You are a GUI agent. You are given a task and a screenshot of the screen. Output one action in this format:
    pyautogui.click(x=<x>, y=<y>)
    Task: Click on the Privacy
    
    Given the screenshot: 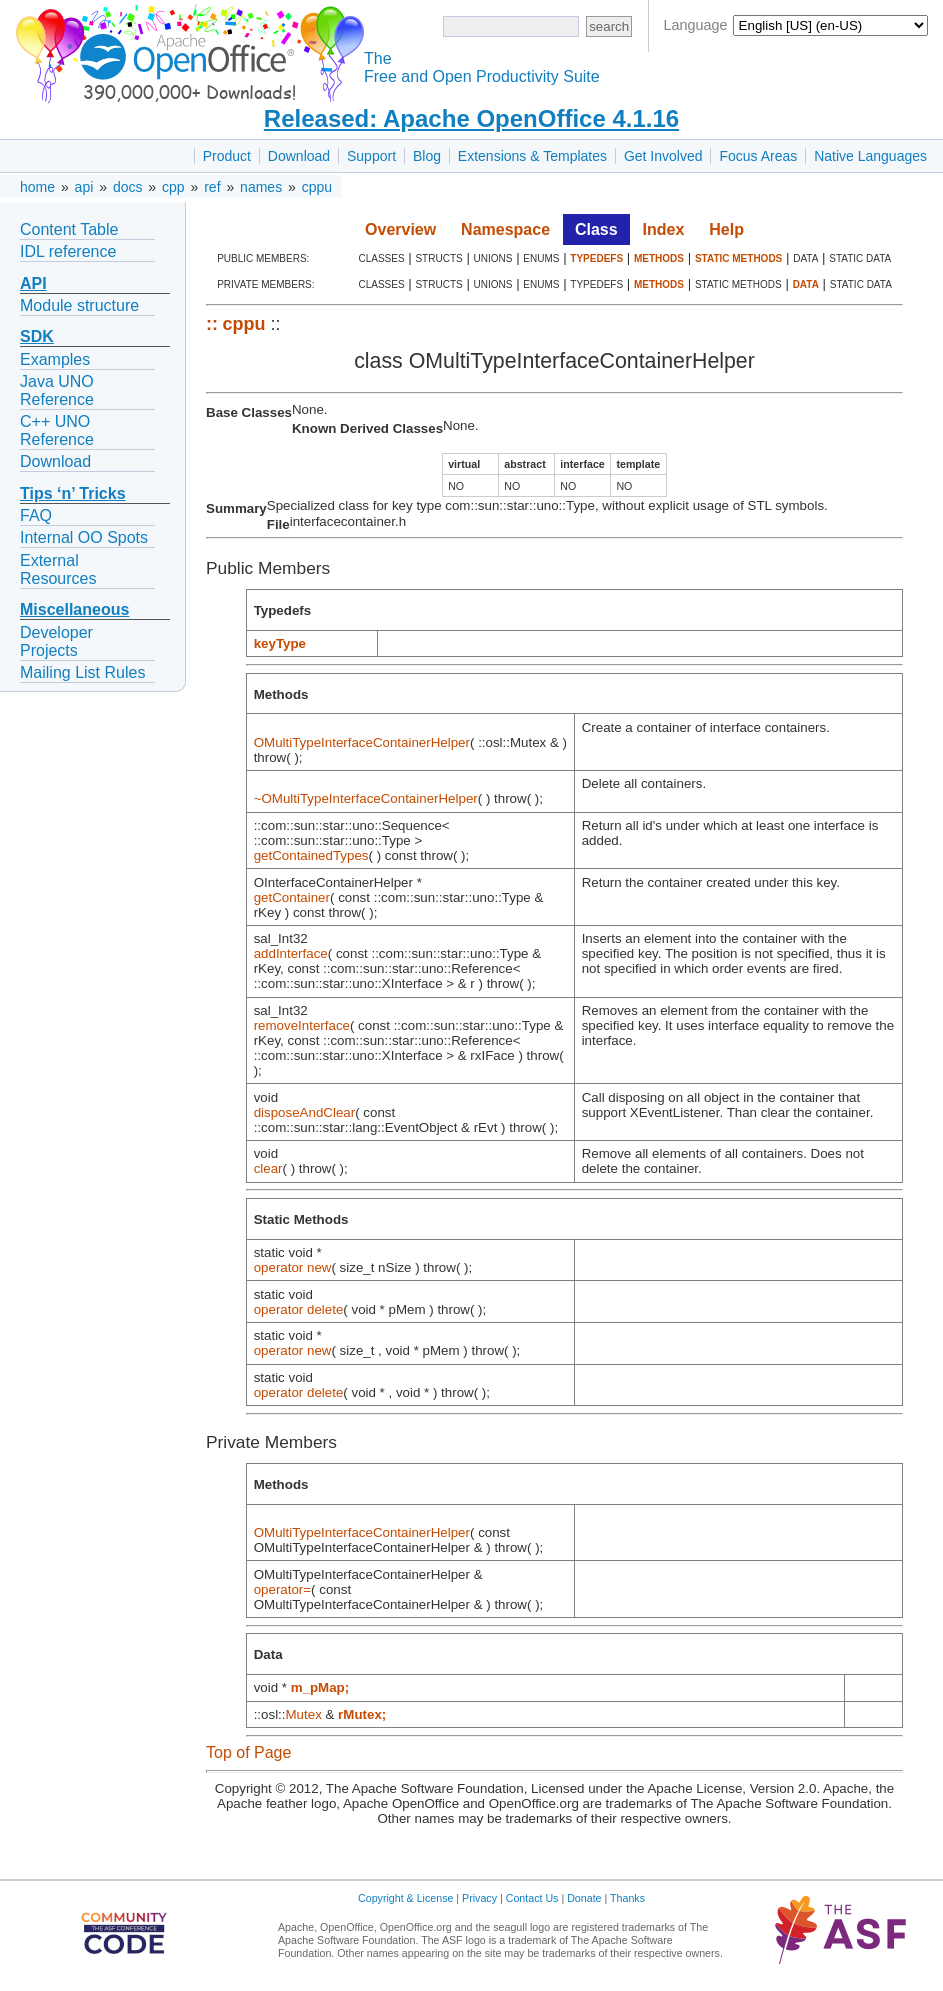 What is the action you would take?
    pyautogui.click(x=479, y=1898)
    